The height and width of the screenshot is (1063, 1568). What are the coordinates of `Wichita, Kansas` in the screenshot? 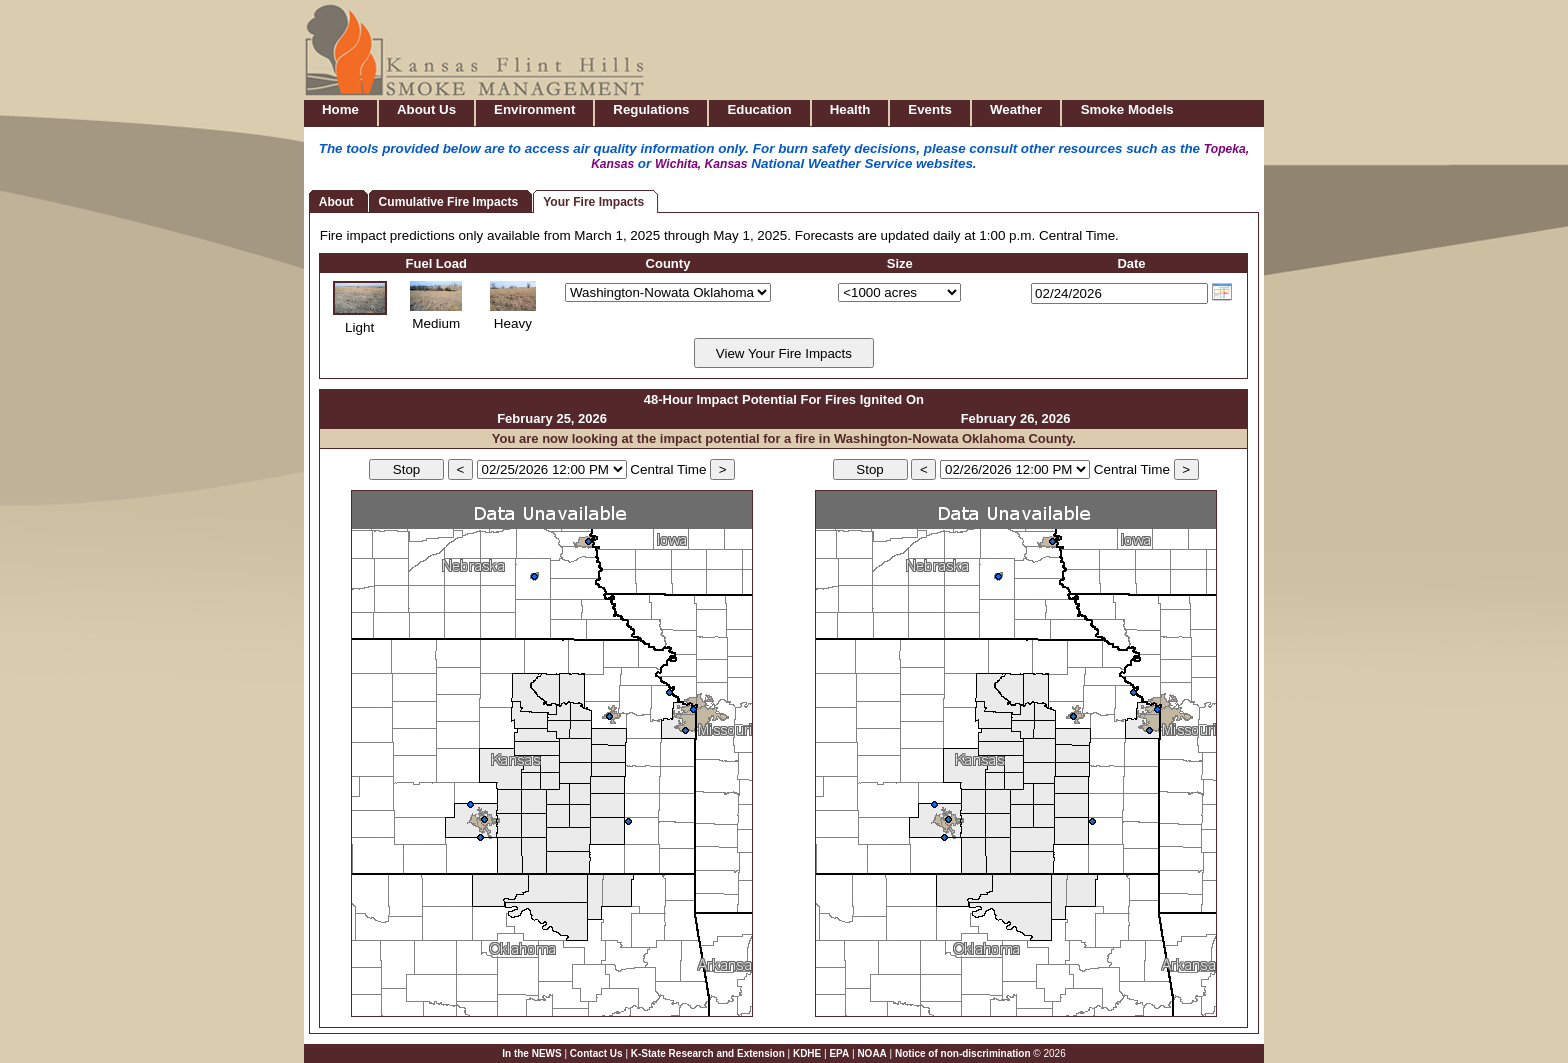 It's located at (701, 164).